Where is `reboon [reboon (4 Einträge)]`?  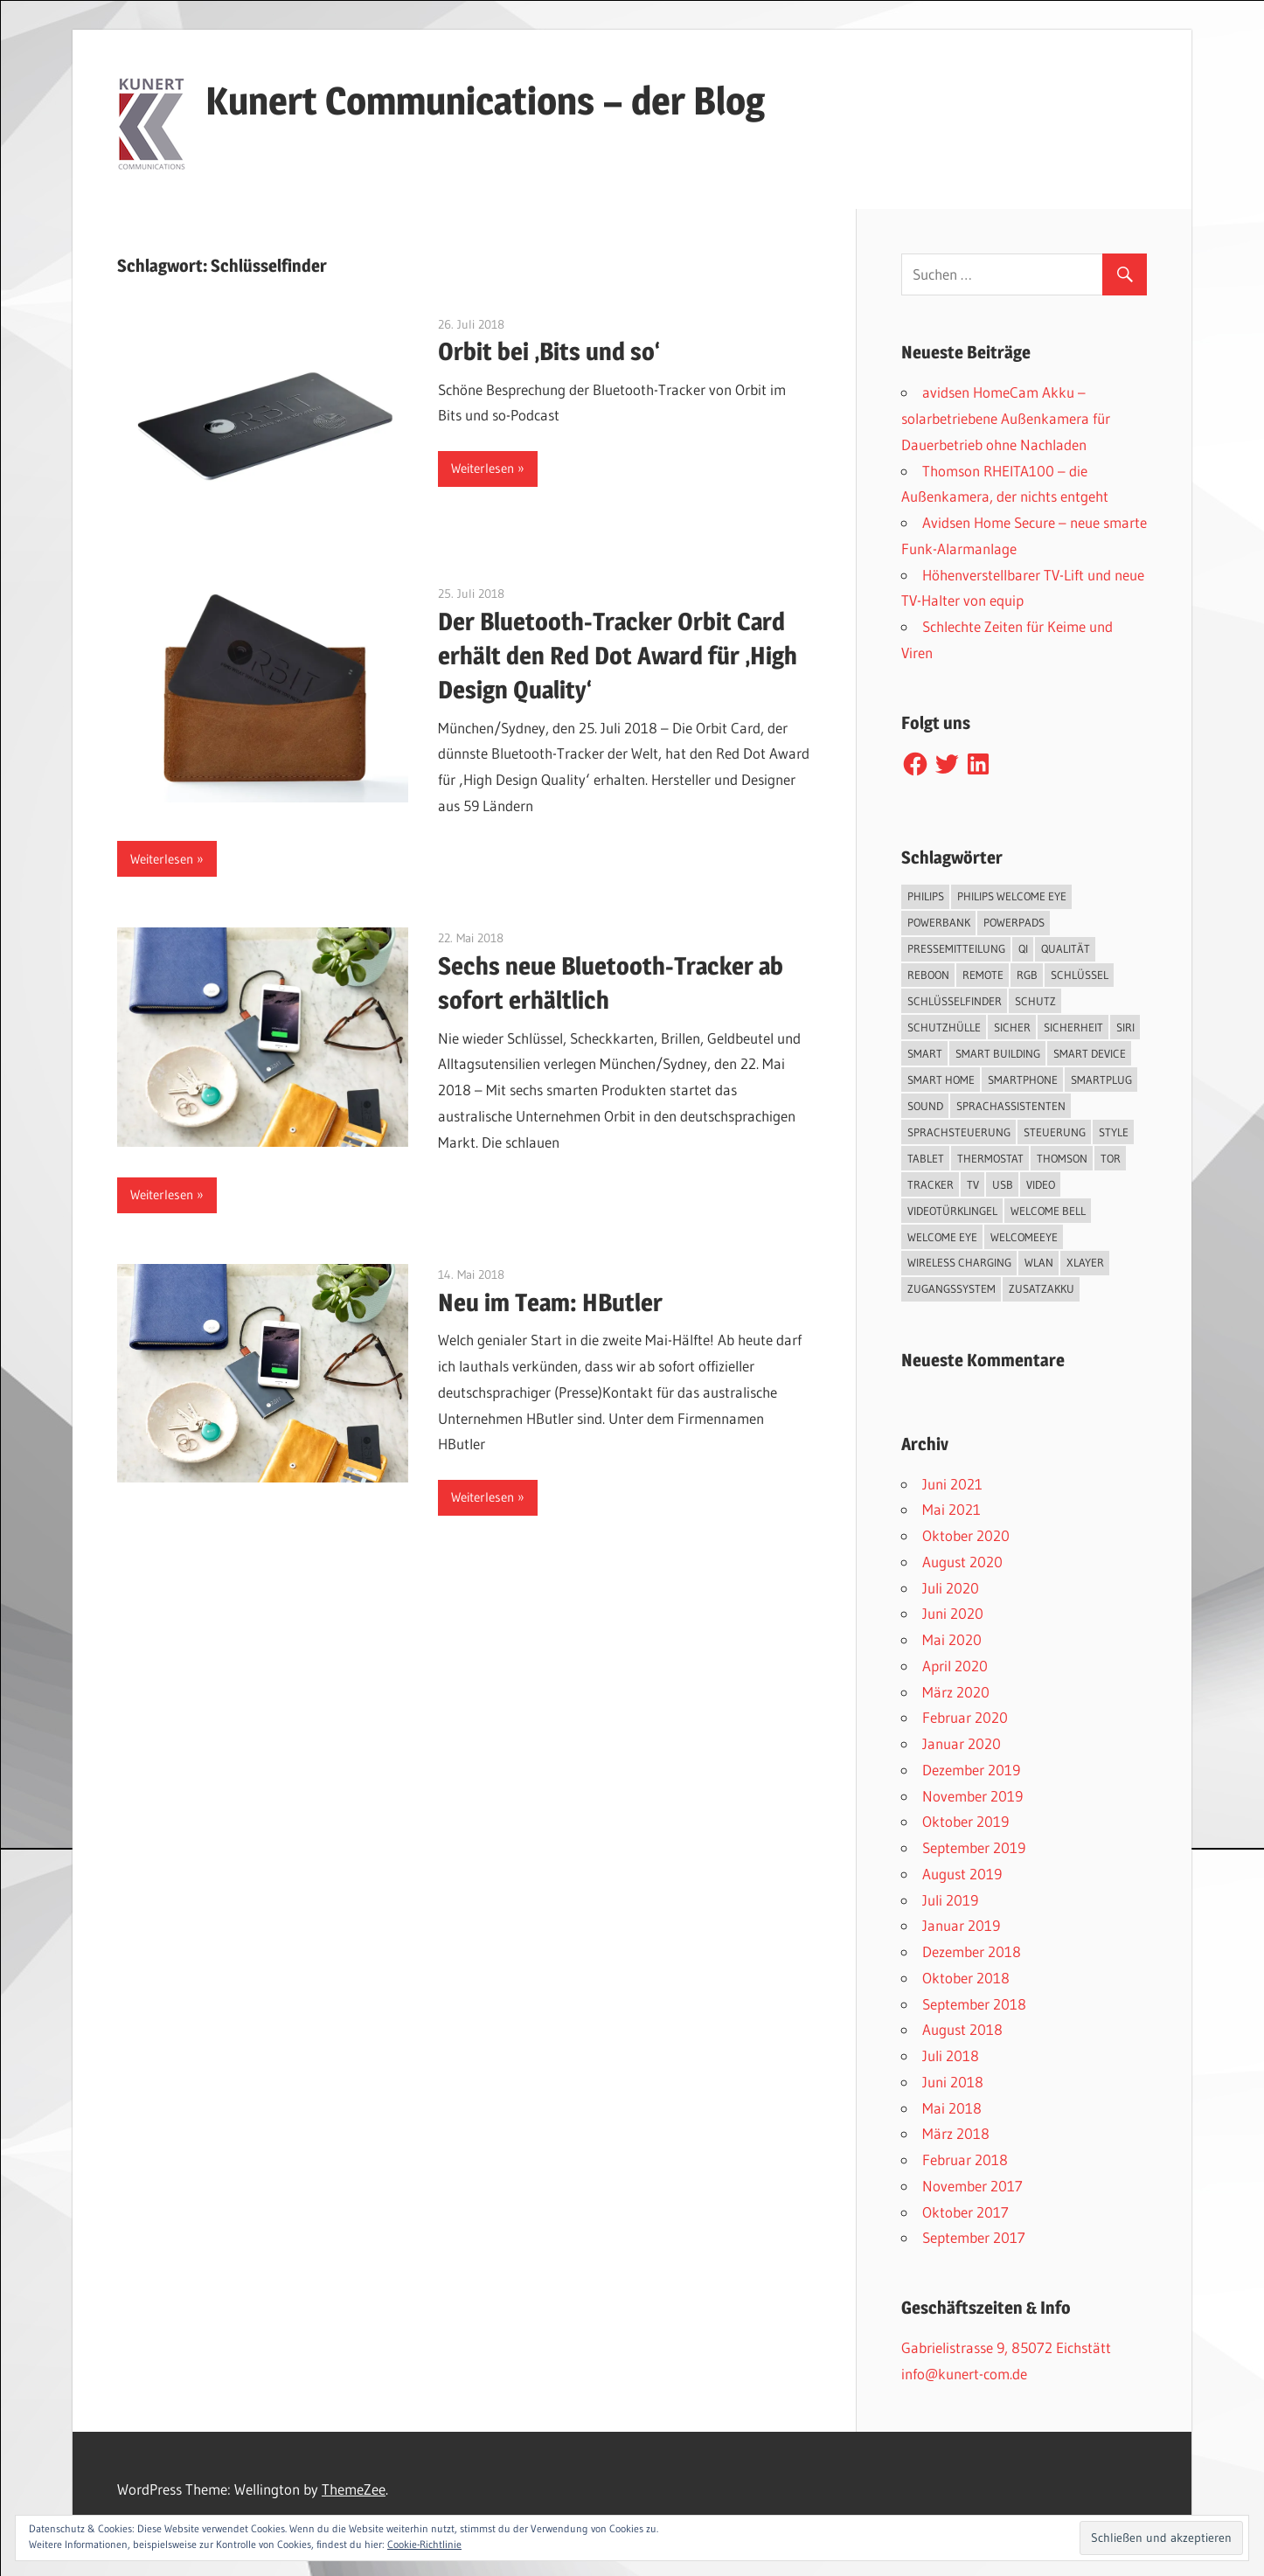 reboon [reboon (4 Einträge)] is located at coordinates (928, 975).